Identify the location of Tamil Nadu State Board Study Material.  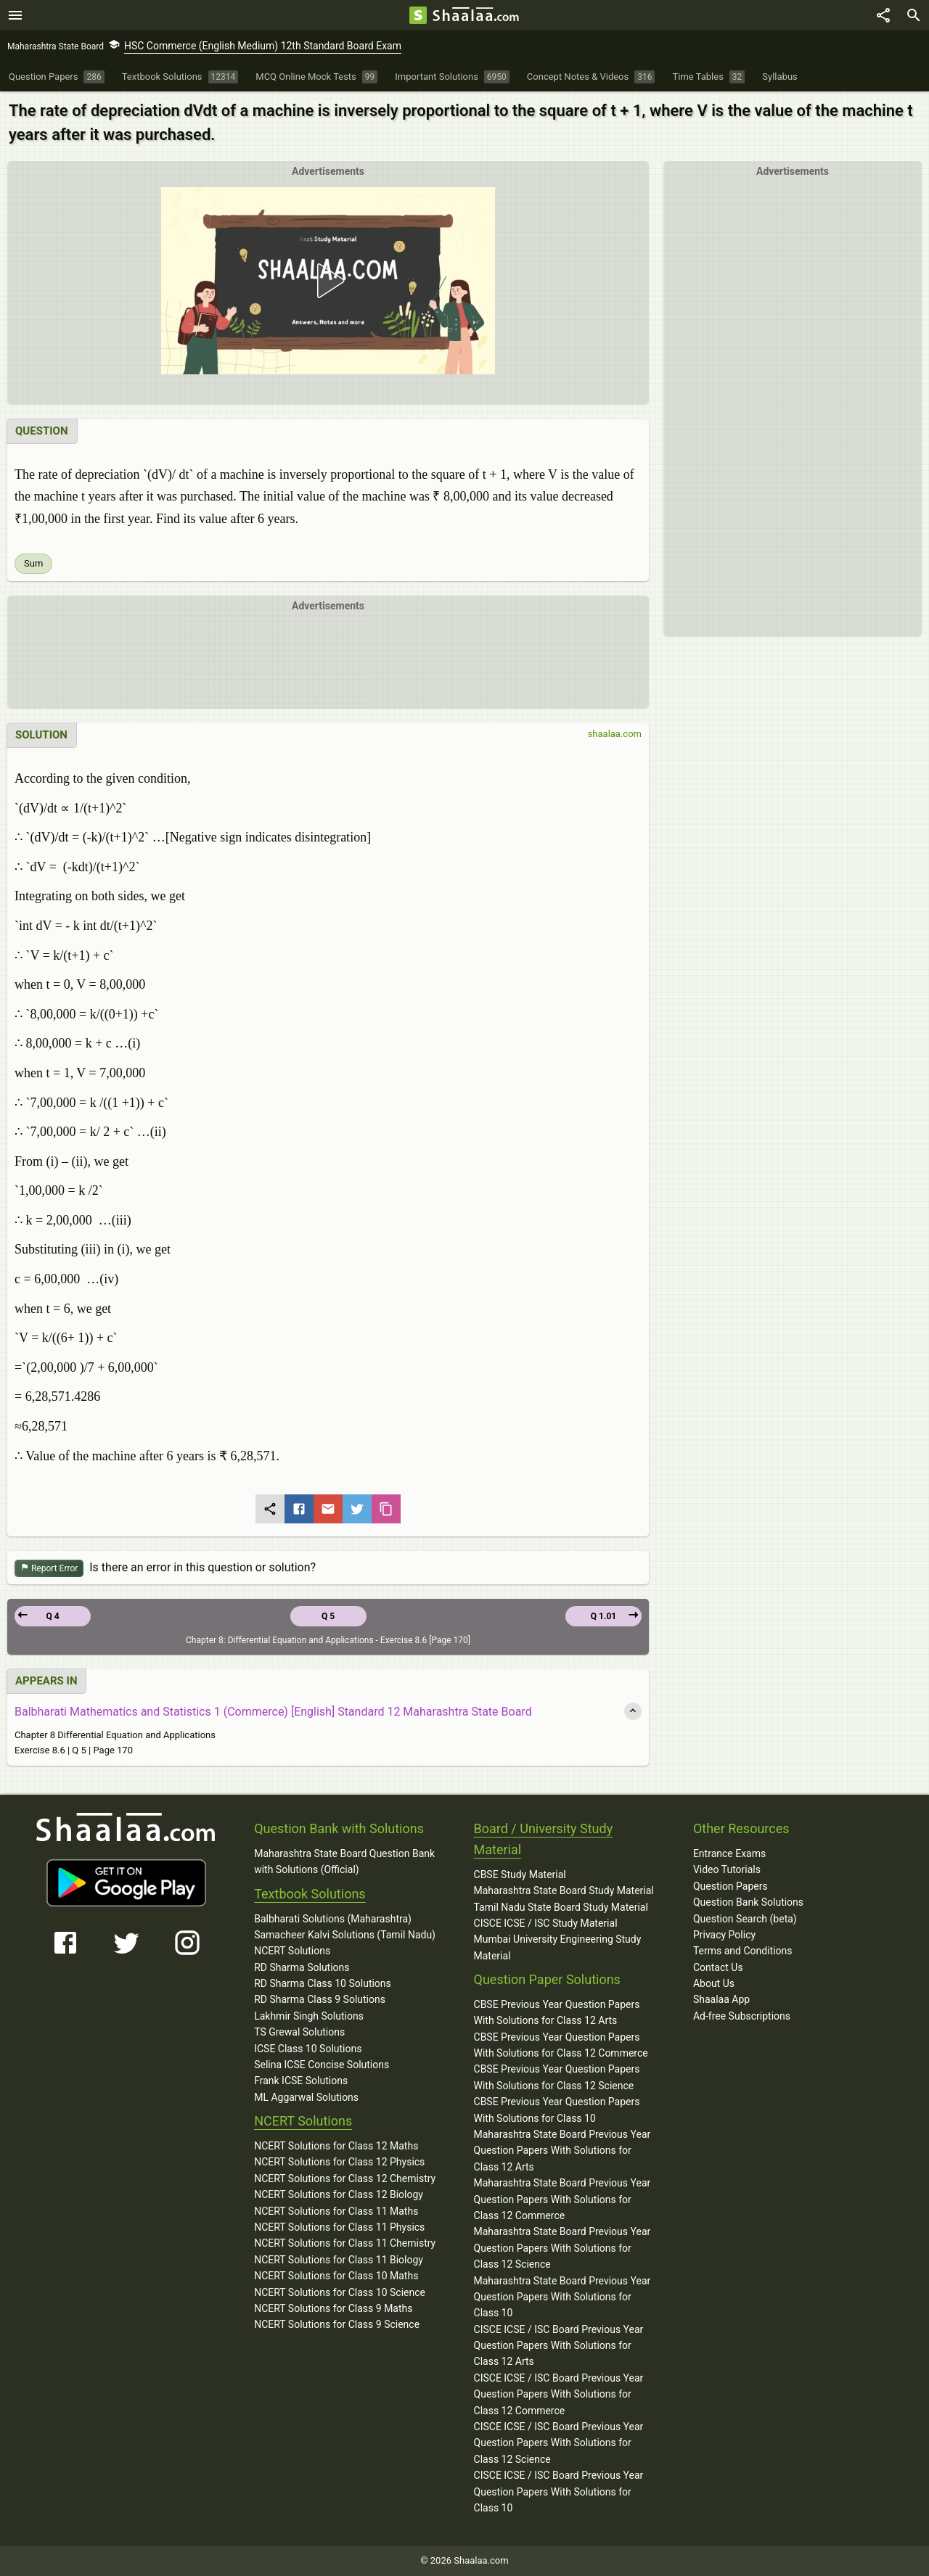
(561, 1907).